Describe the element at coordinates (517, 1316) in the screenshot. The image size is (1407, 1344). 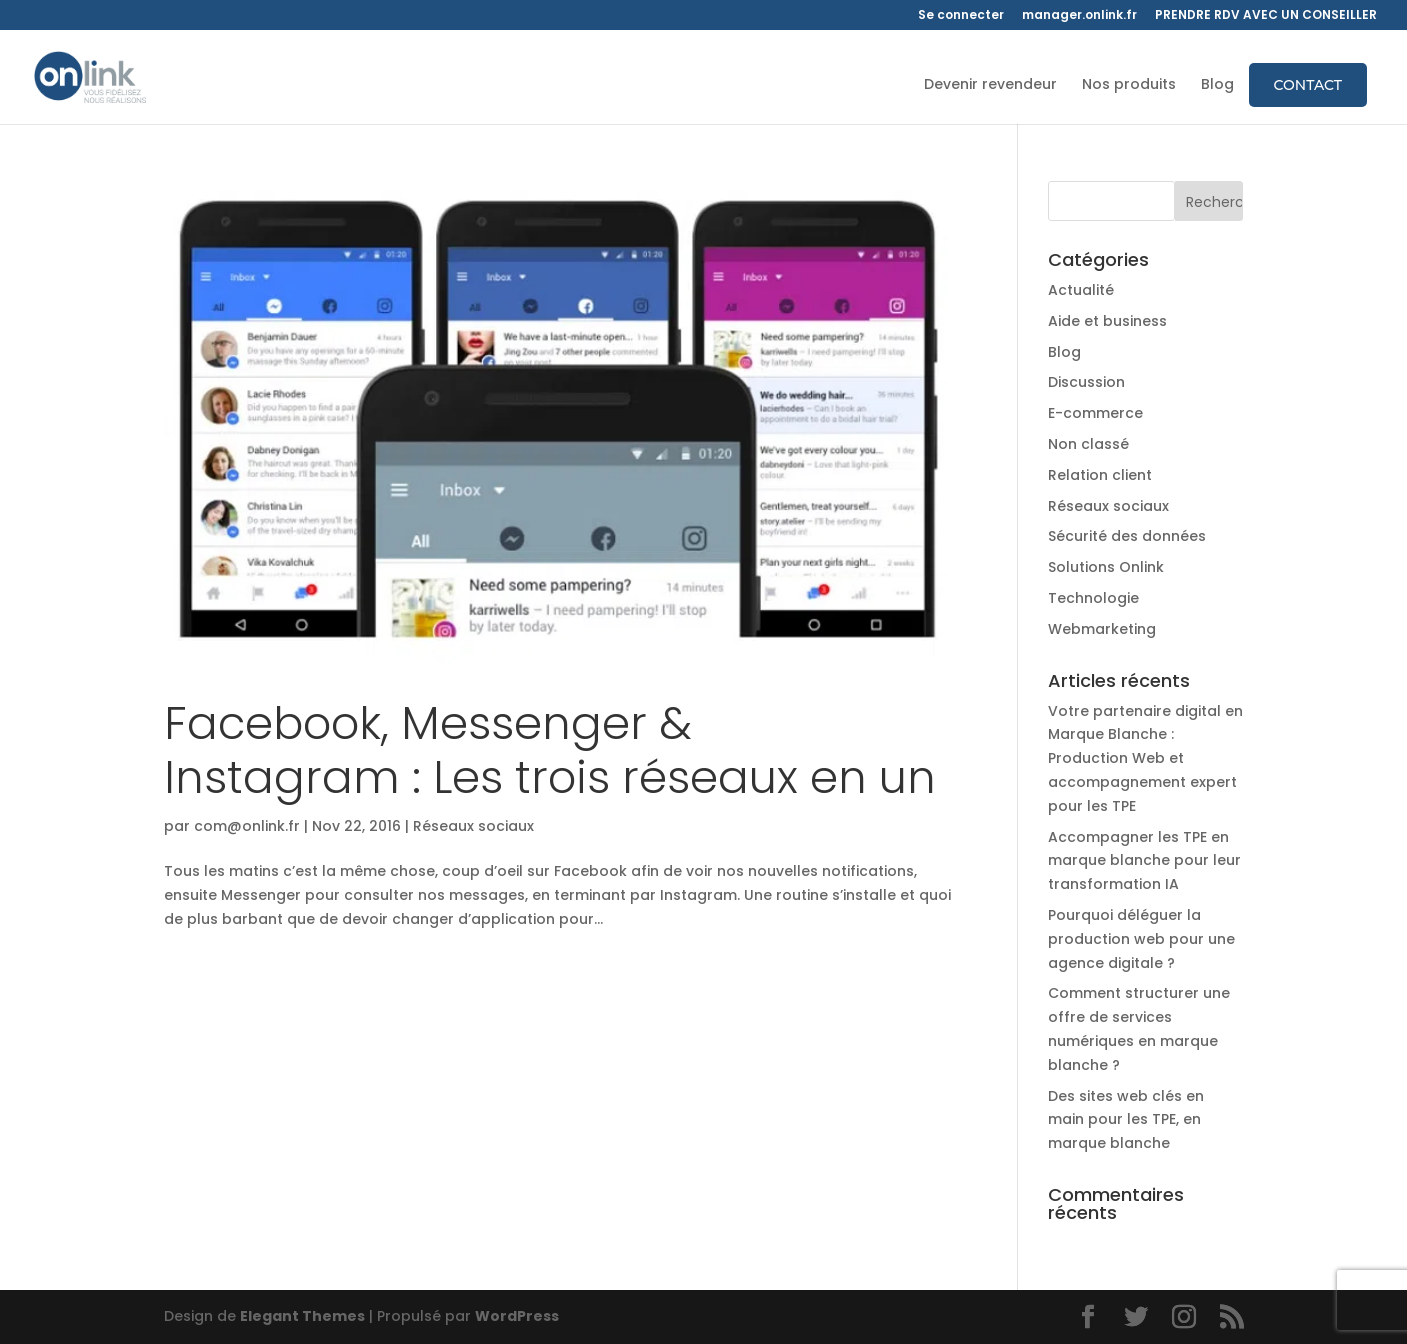
I see `WordPress` at that location.